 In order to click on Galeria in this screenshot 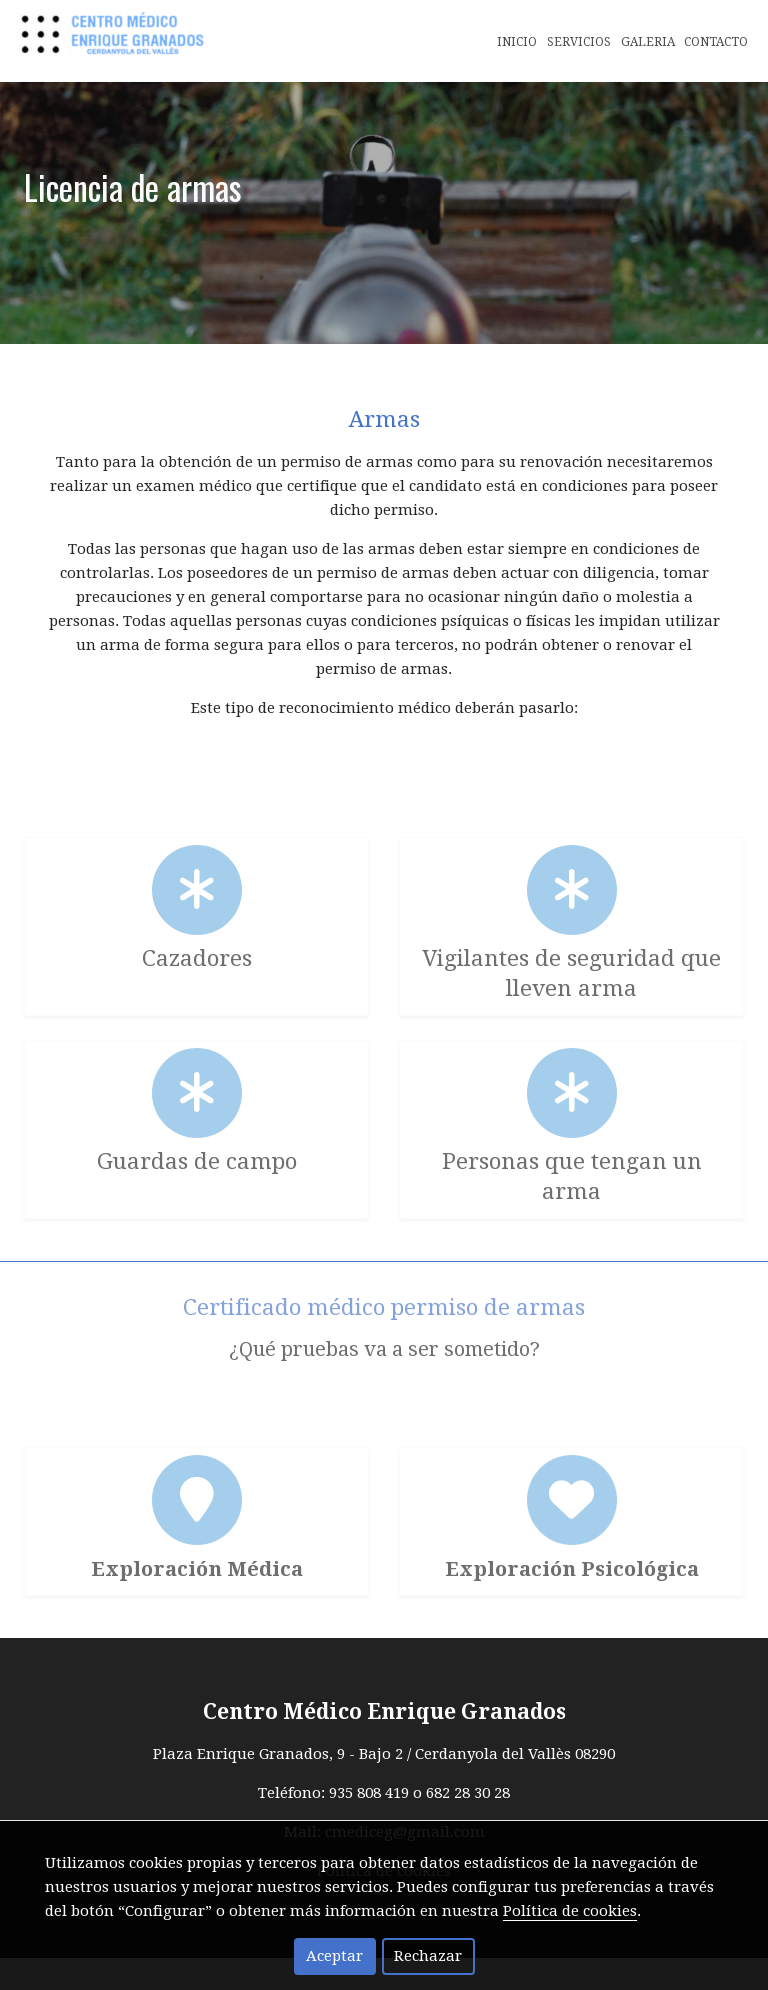, I will do `click(648, 42)`.